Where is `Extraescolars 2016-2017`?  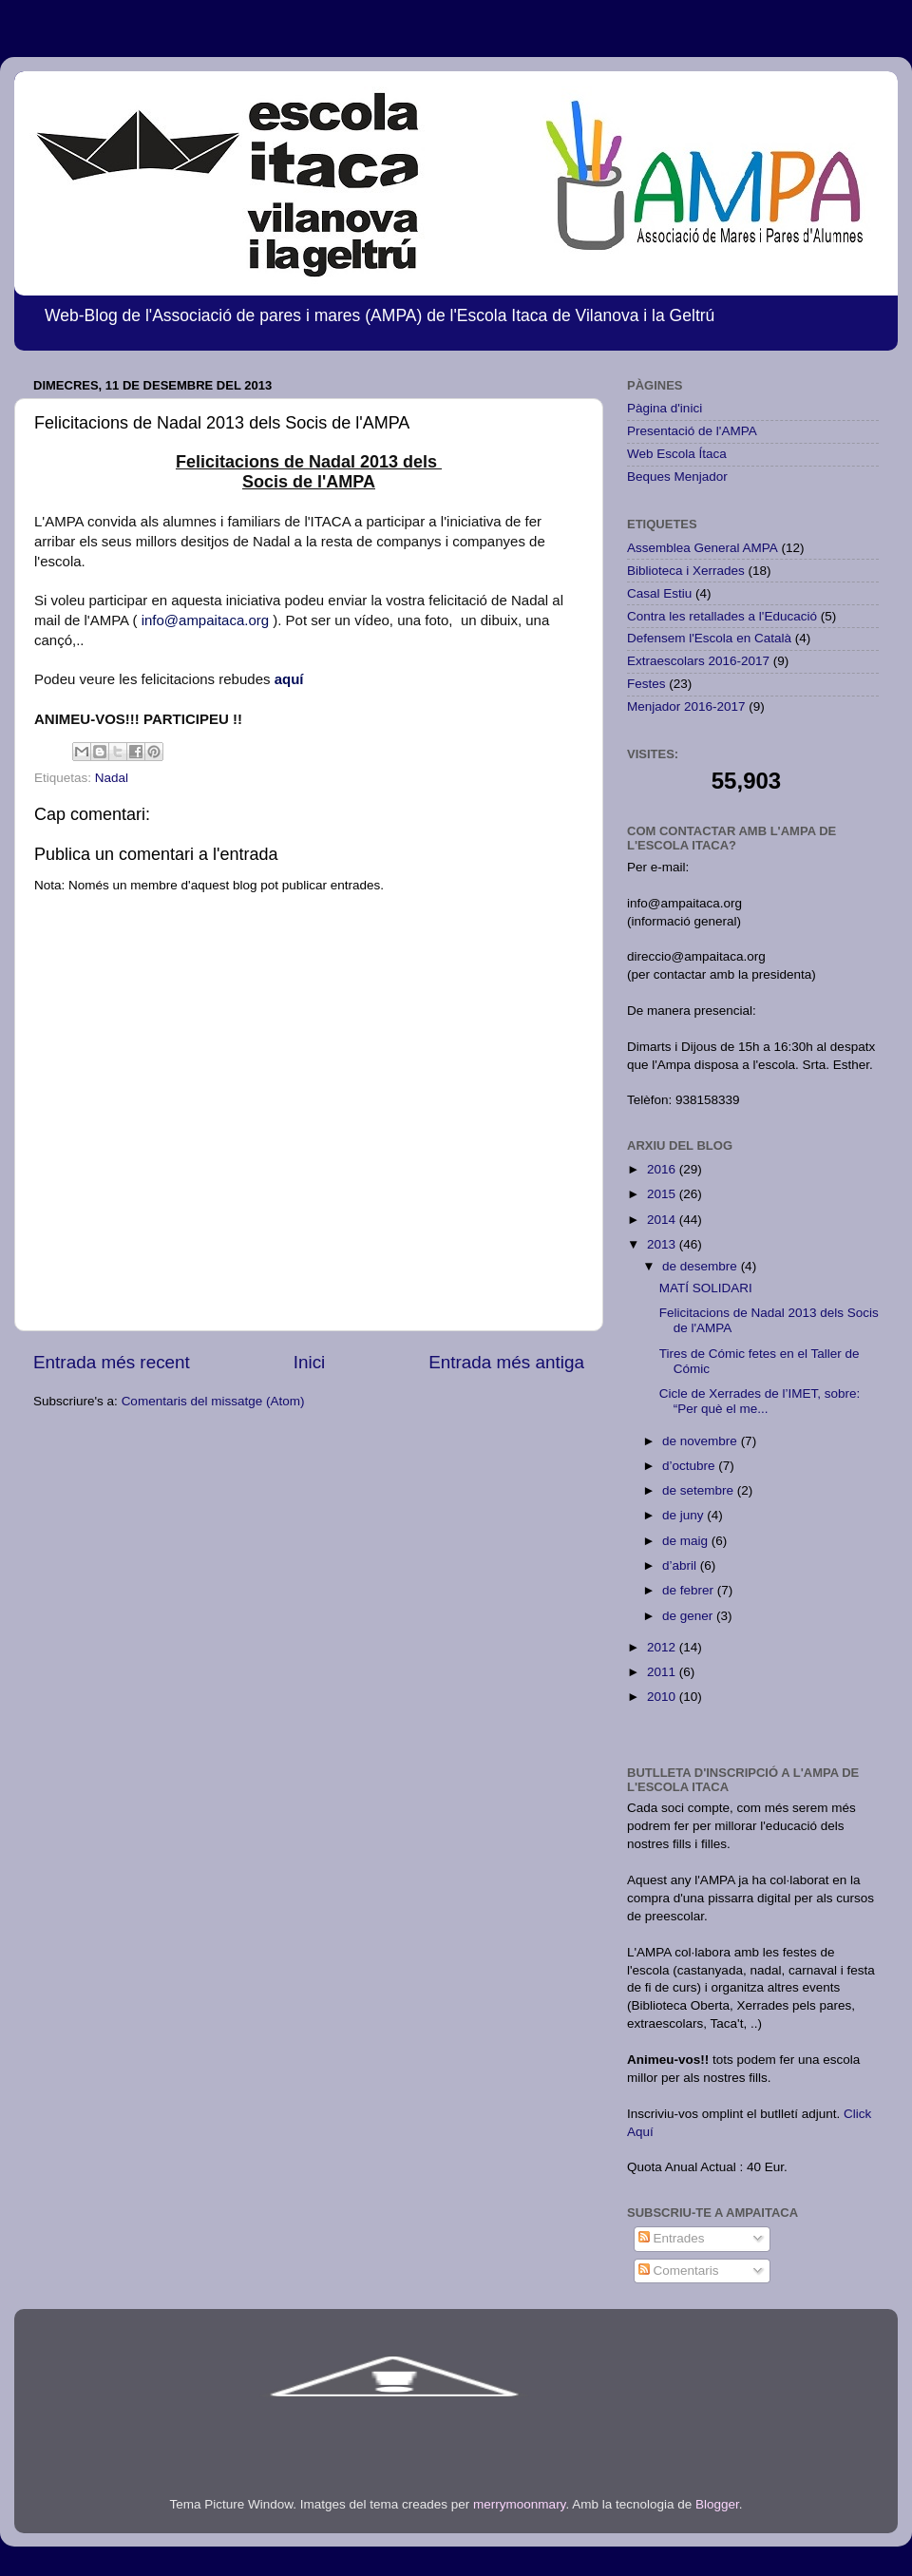 Extraescolars 2016-2017 is located at coordinates (698, 661).